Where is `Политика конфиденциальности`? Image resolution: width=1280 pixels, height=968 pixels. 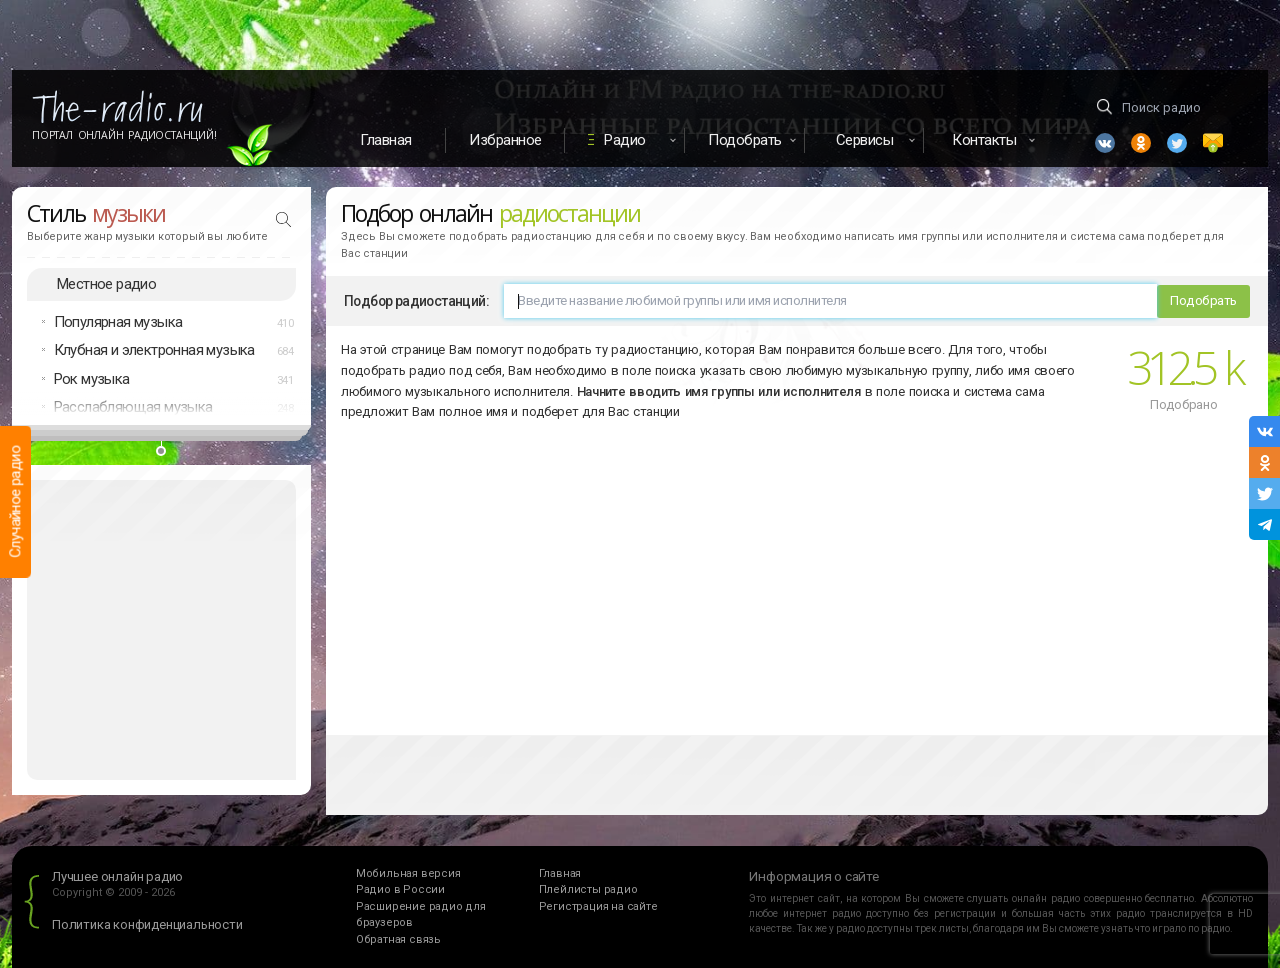 Политика конфиденциальности is located at coordinates (147, 924).